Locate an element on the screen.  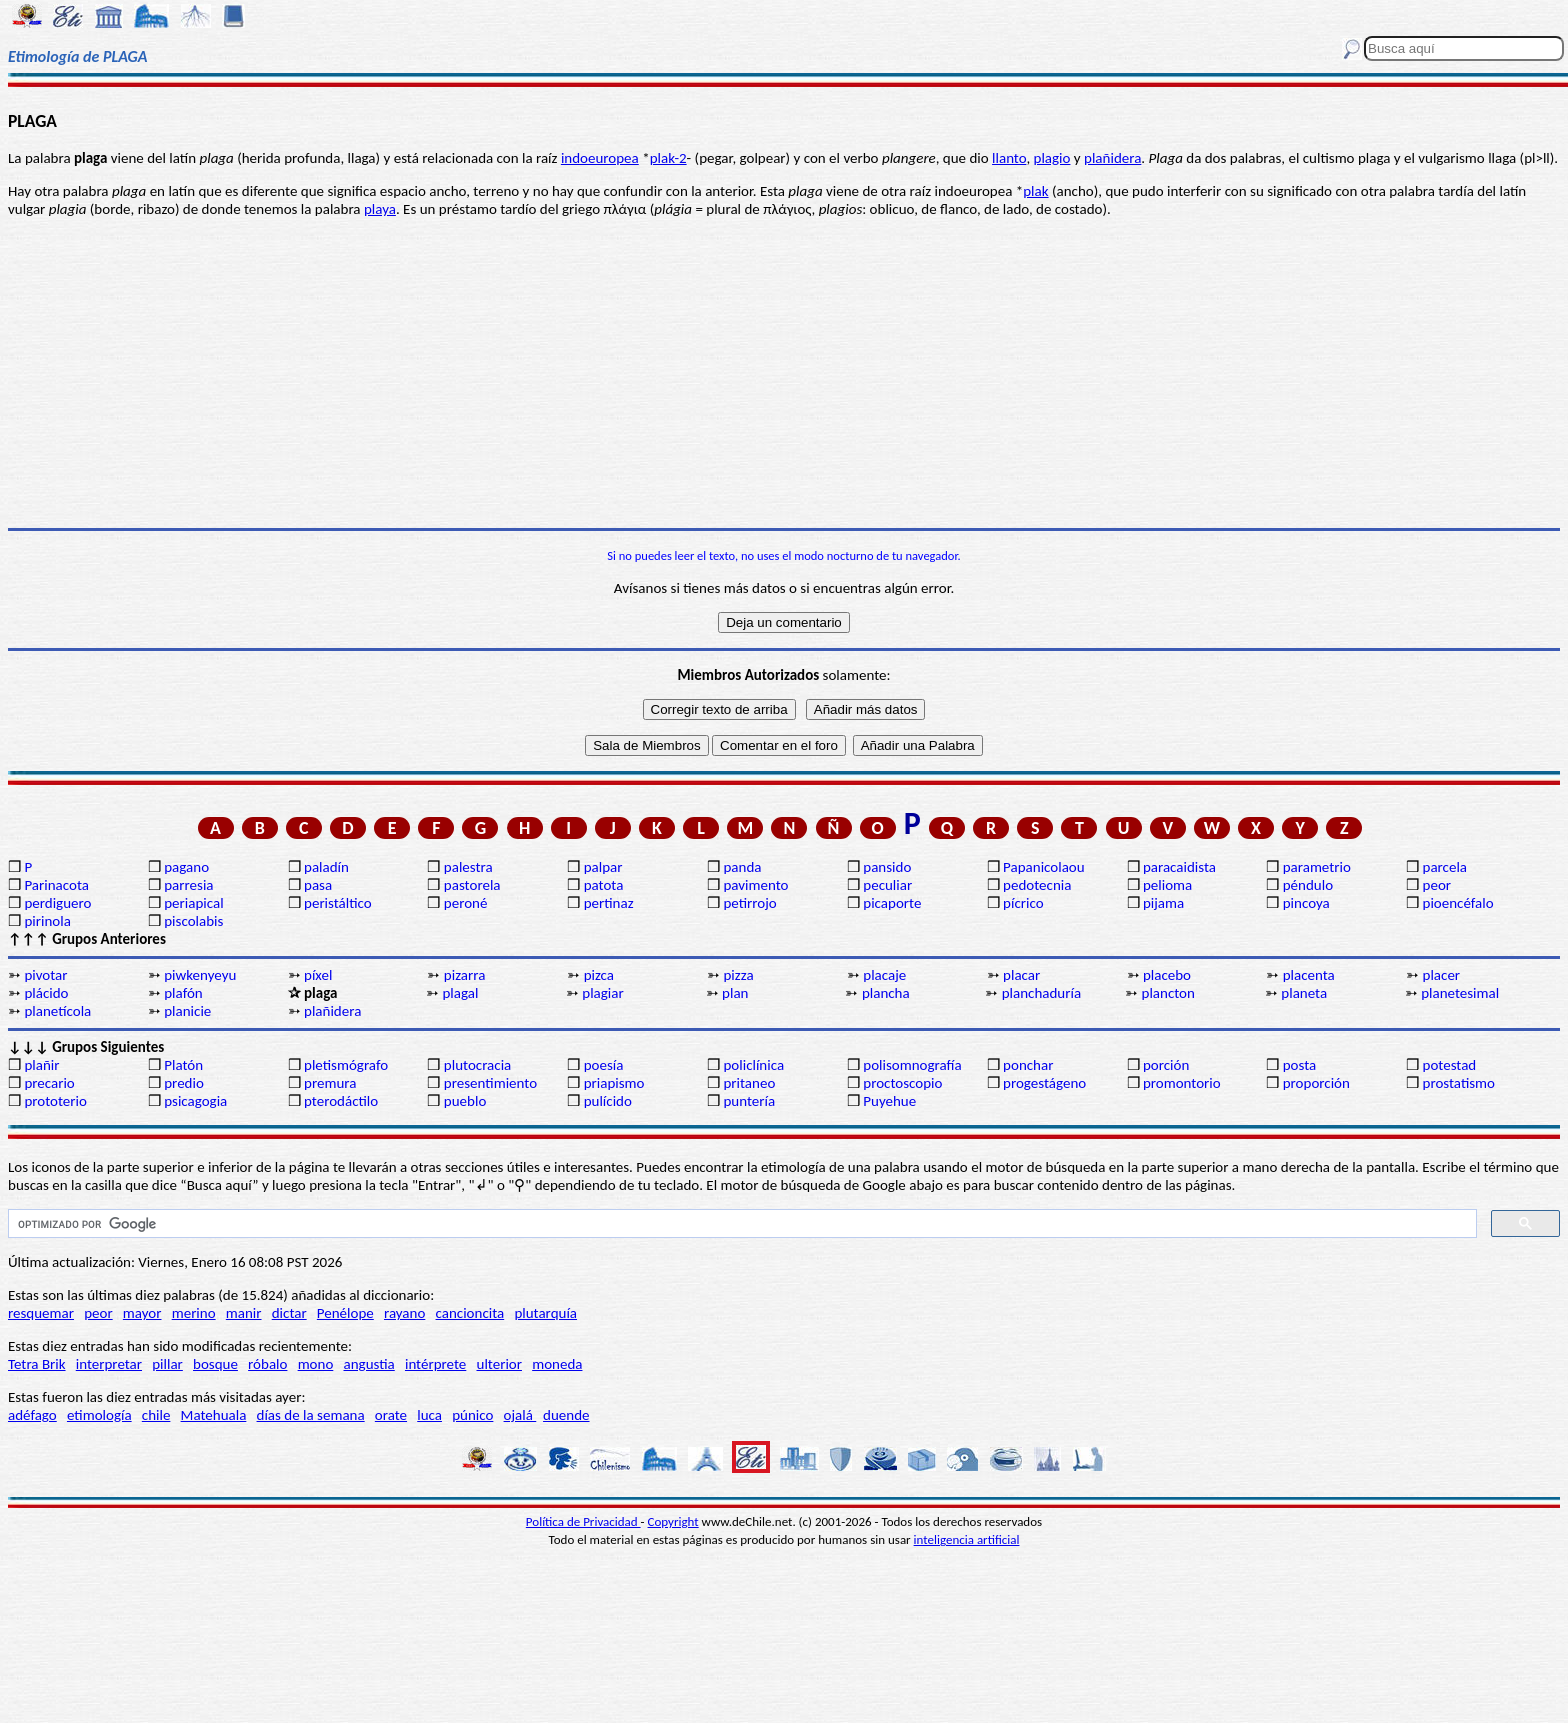
progestágeno is located at coordinates (1044, 1083).